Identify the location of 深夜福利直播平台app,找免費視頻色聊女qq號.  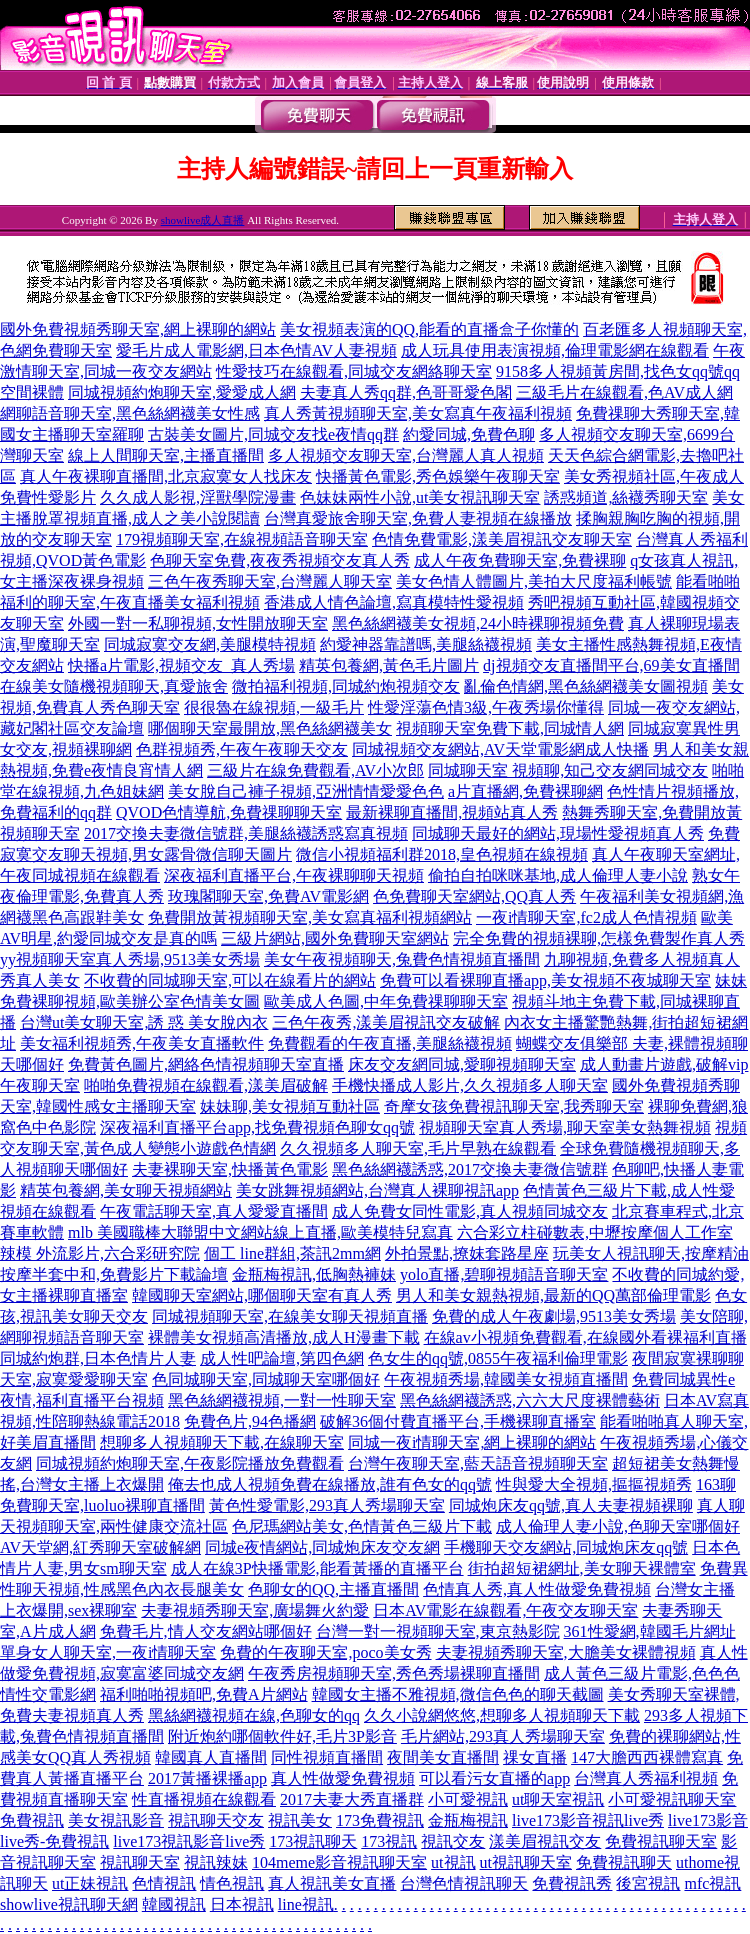
(257, 1127).